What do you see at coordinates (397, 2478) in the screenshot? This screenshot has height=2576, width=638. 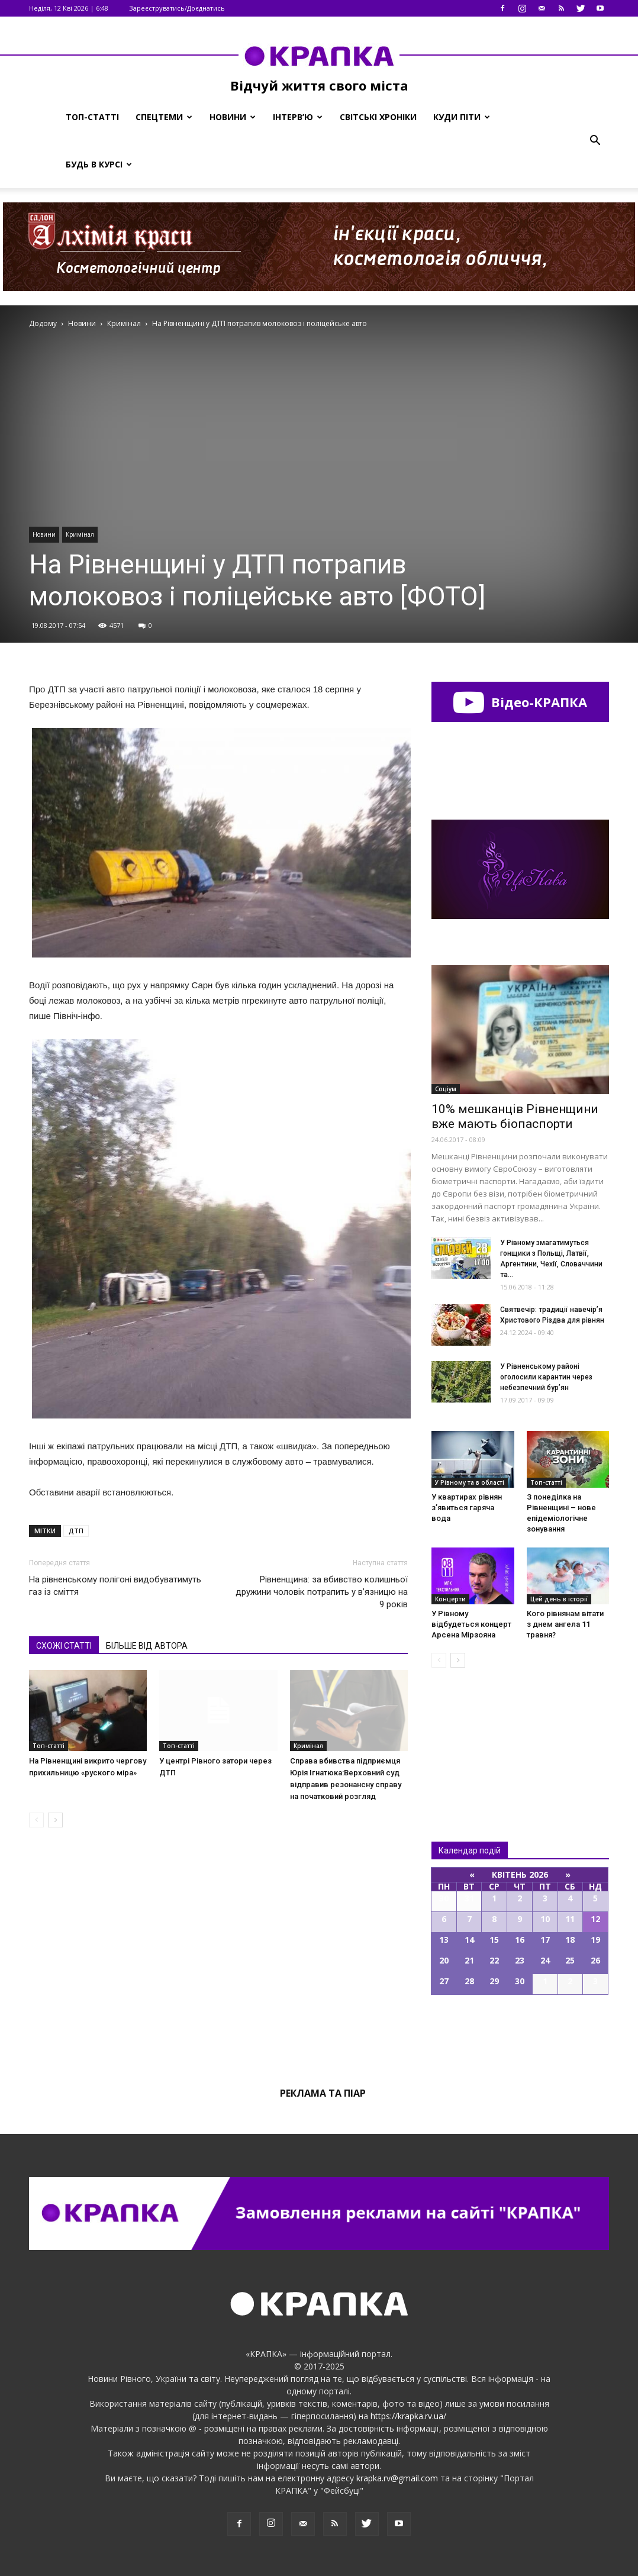 I see `krapka.rv@gmail.com` at bounding box center [397, 2478].